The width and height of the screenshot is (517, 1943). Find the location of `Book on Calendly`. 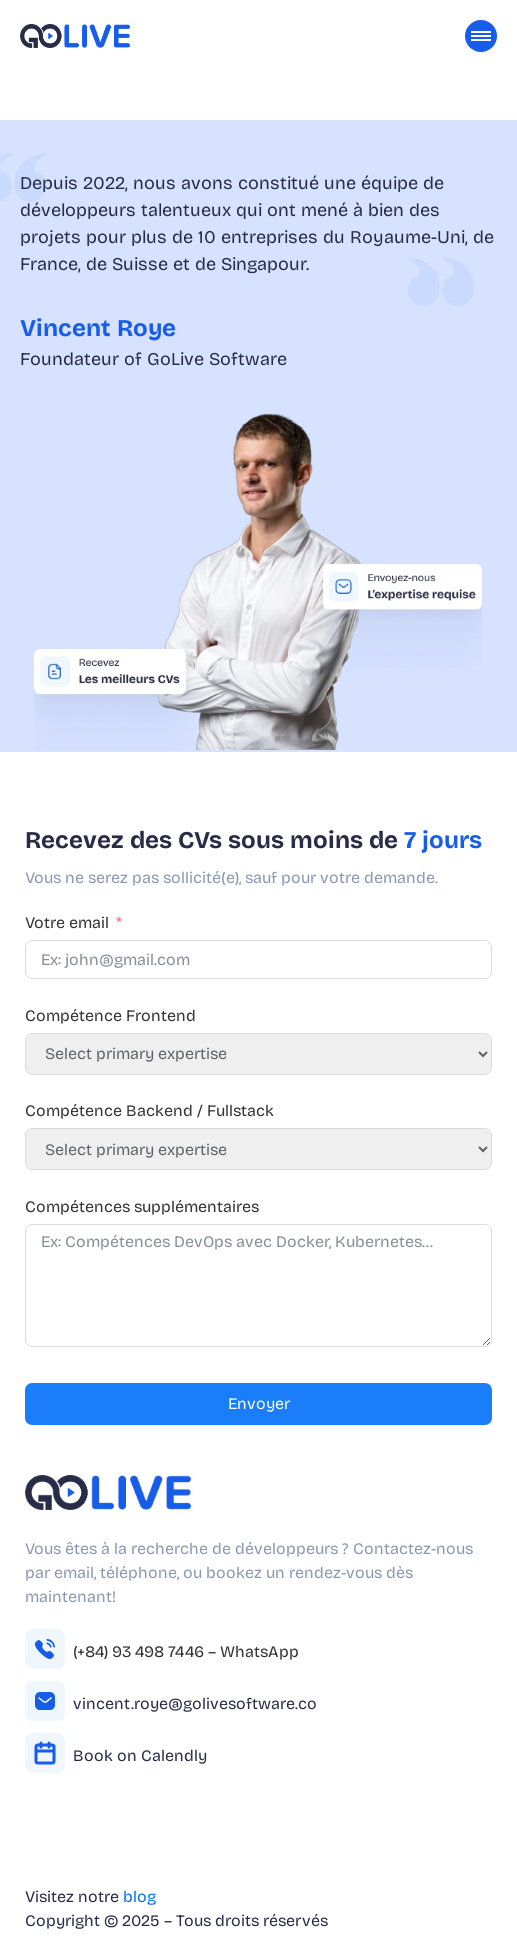

Book on Calendly is located at coordinates (140, 1755).